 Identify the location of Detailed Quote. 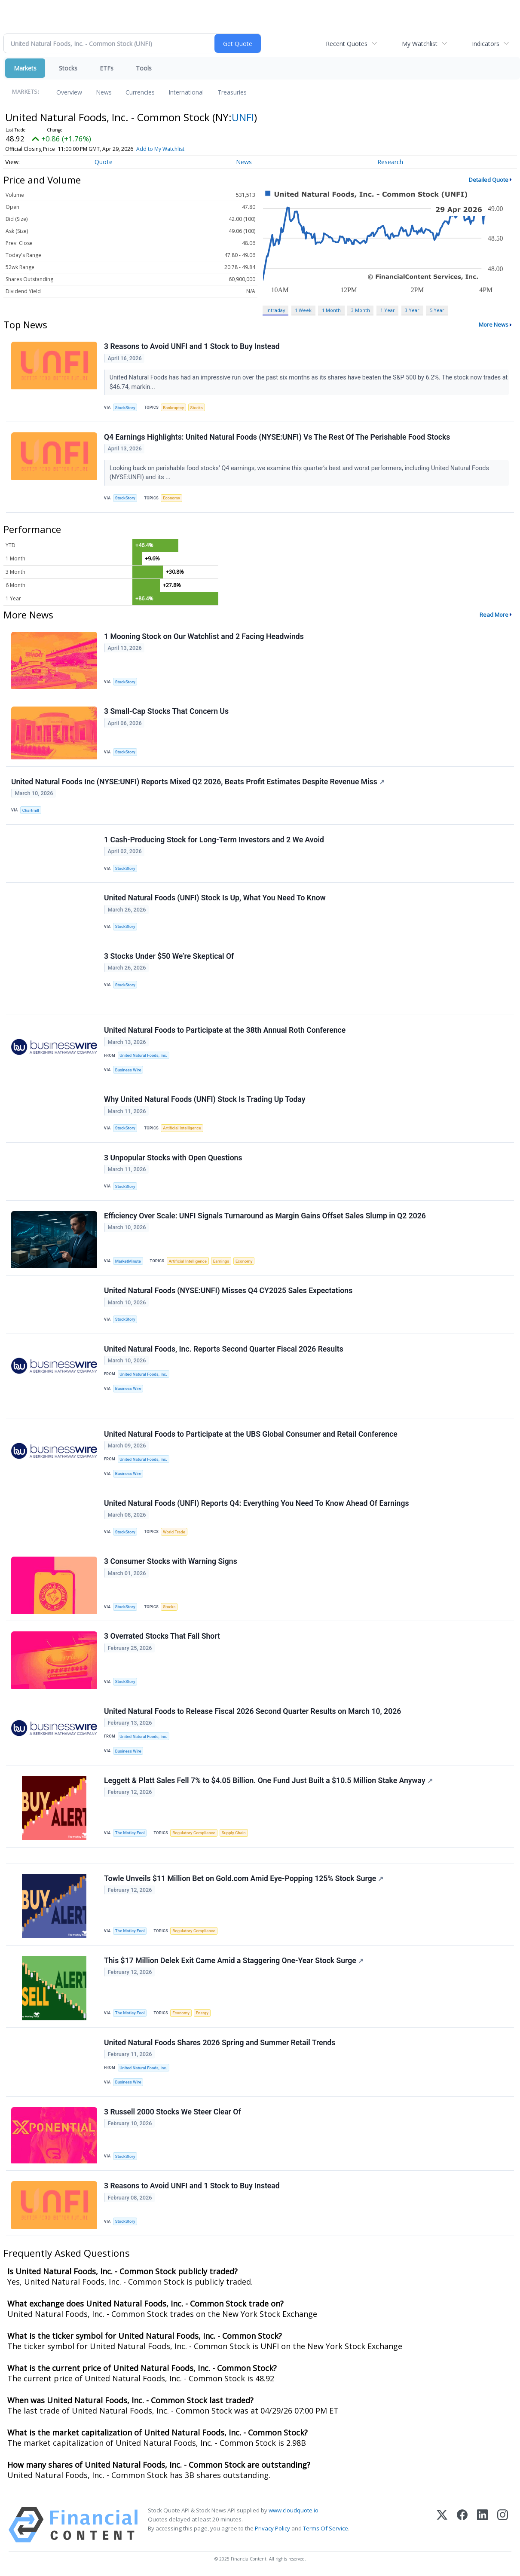
(488, 180).